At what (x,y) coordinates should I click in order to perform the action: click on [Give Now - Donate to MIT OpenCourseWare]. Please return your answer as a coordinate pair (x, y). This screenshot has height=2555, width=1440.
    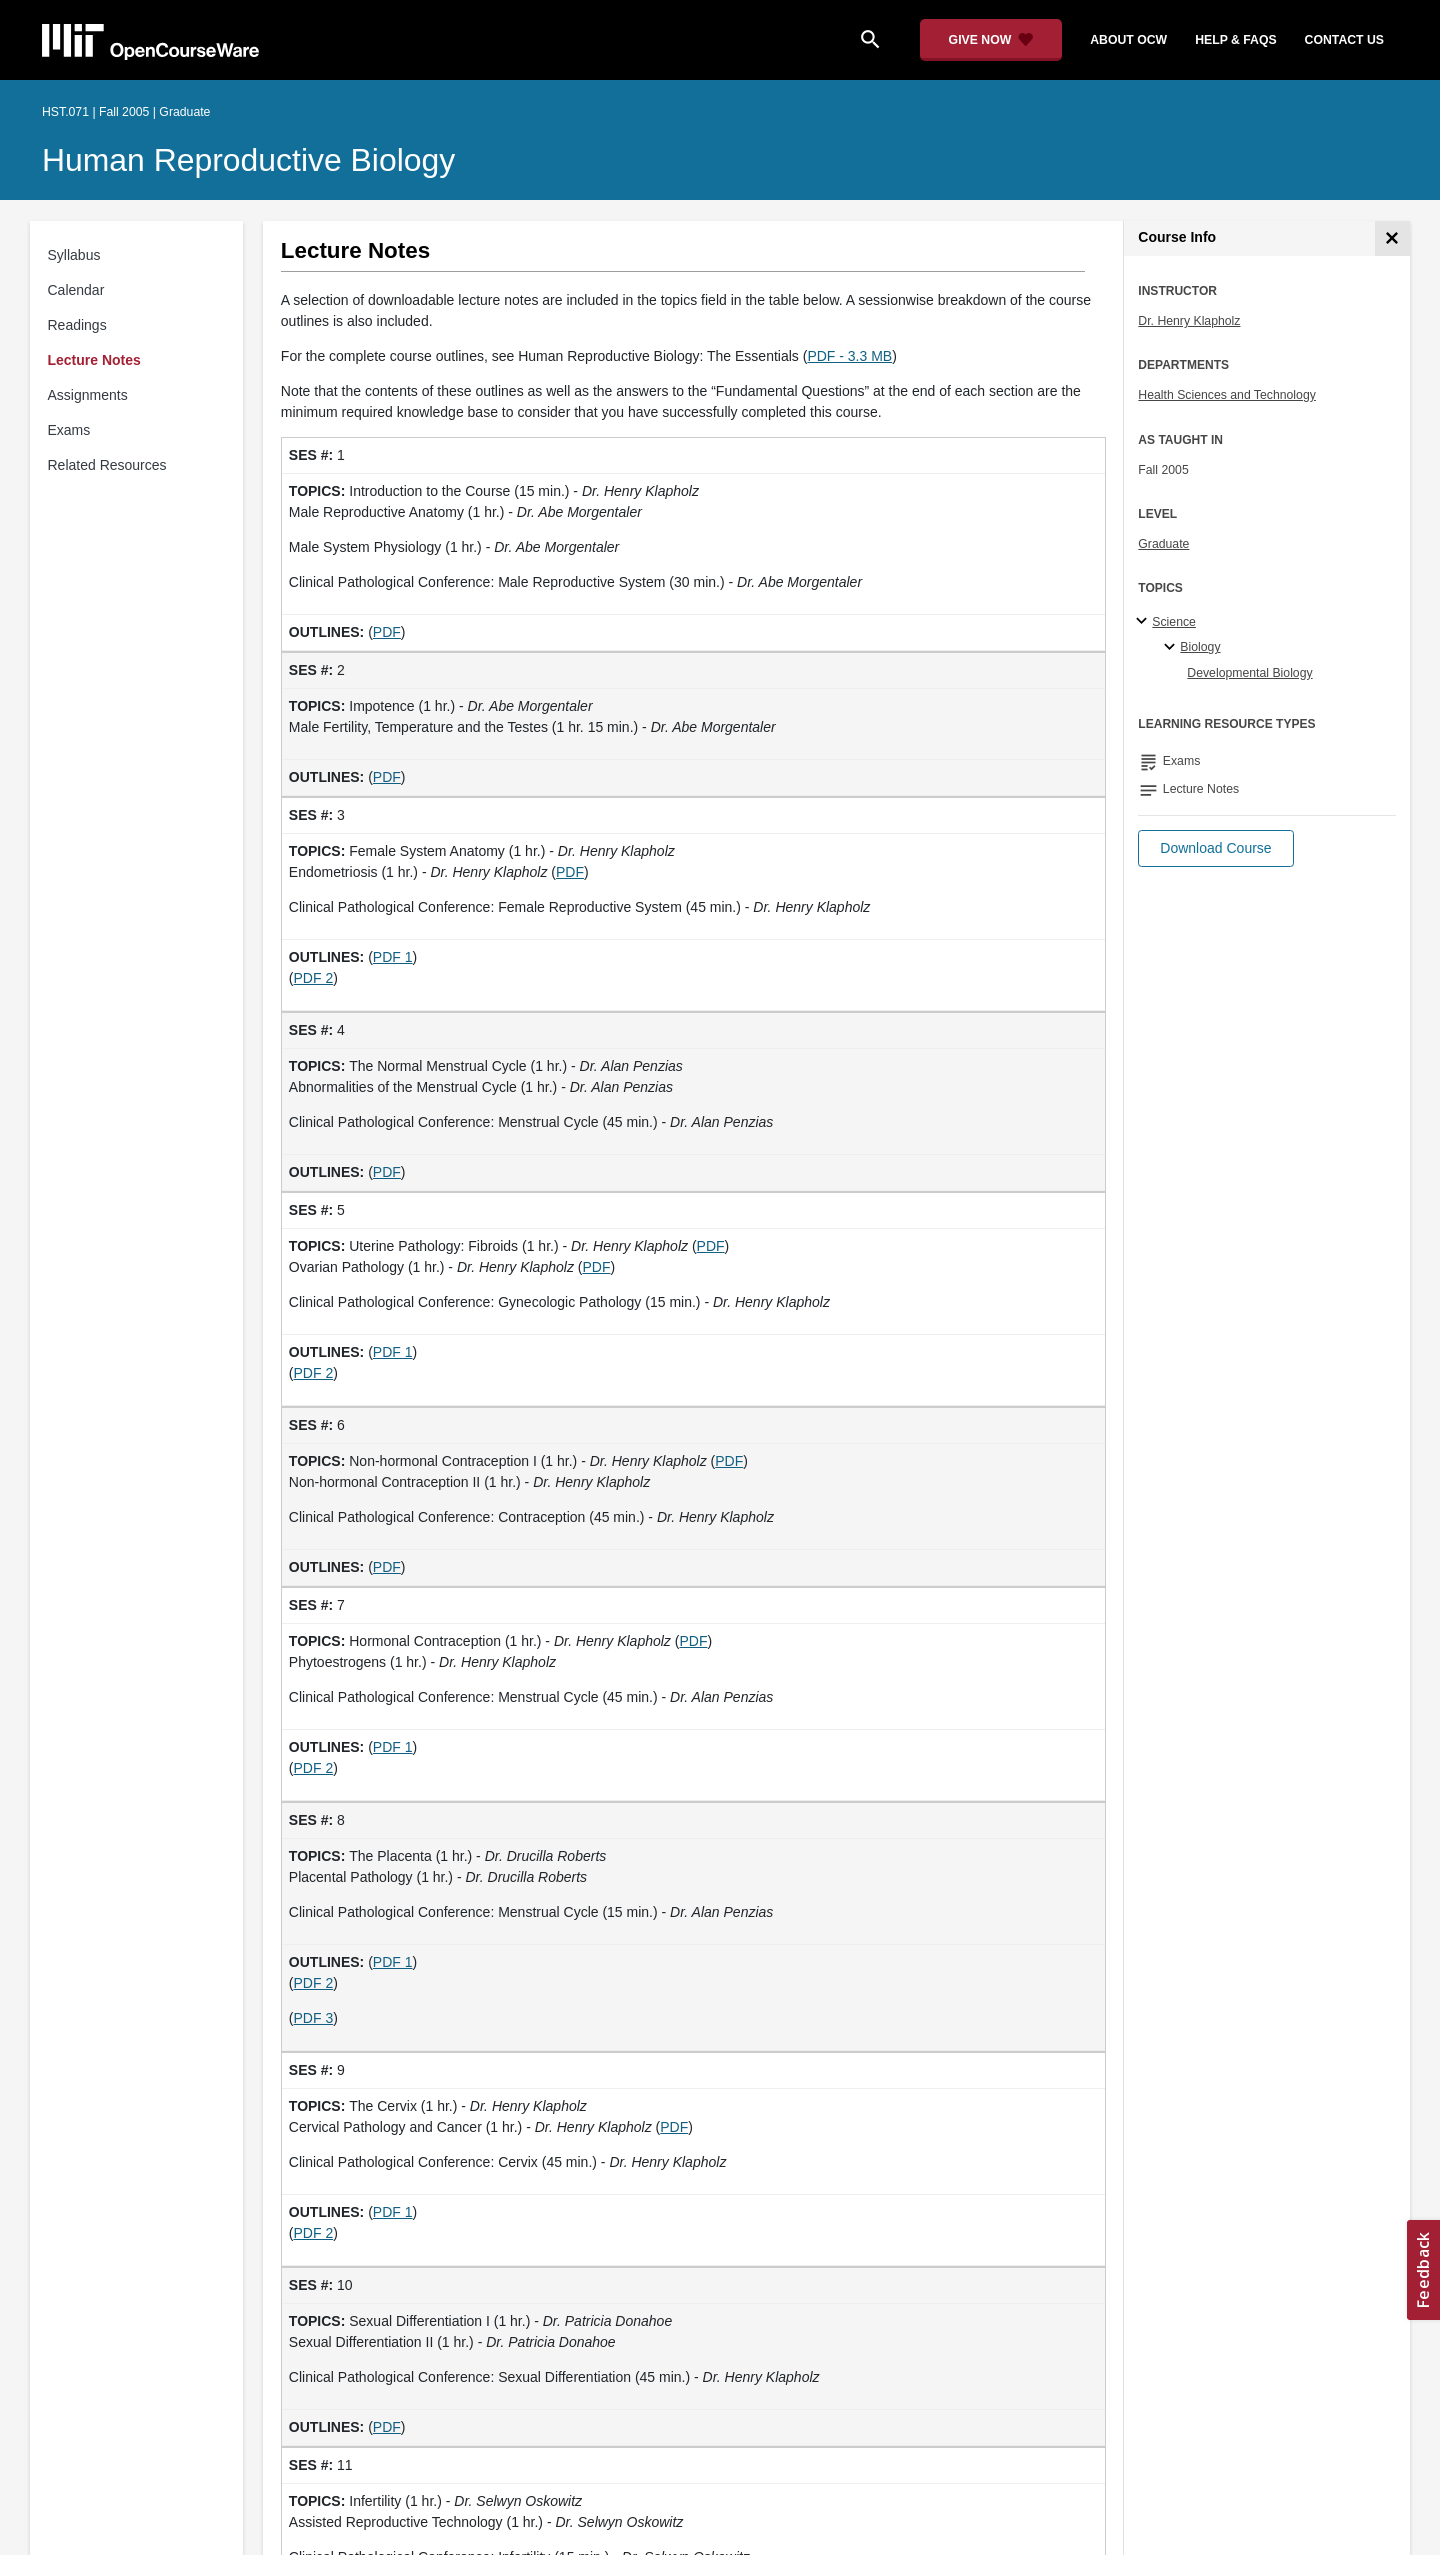
    Looking at the image, I should click on (991, 40).